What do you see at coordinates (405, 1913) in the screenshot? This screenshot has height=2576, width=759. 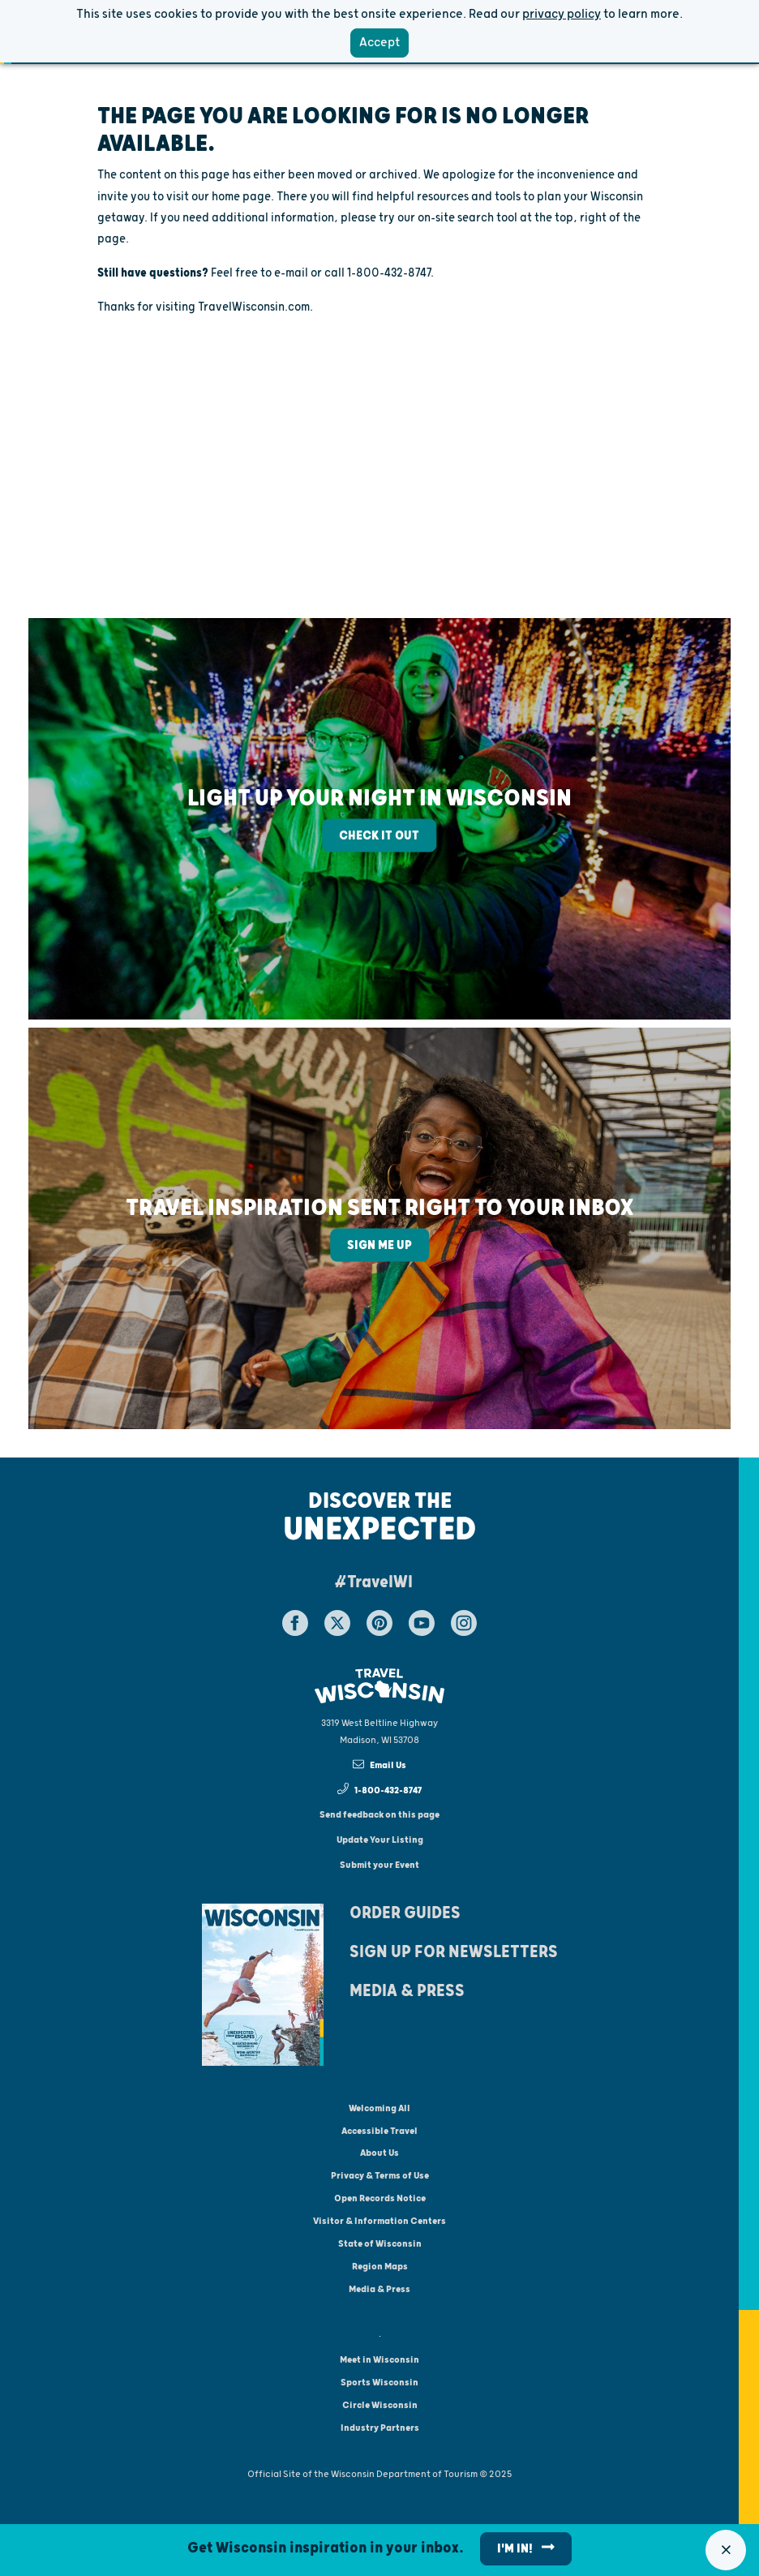 I see `Order Guides` at bounding box center [405, 1913].